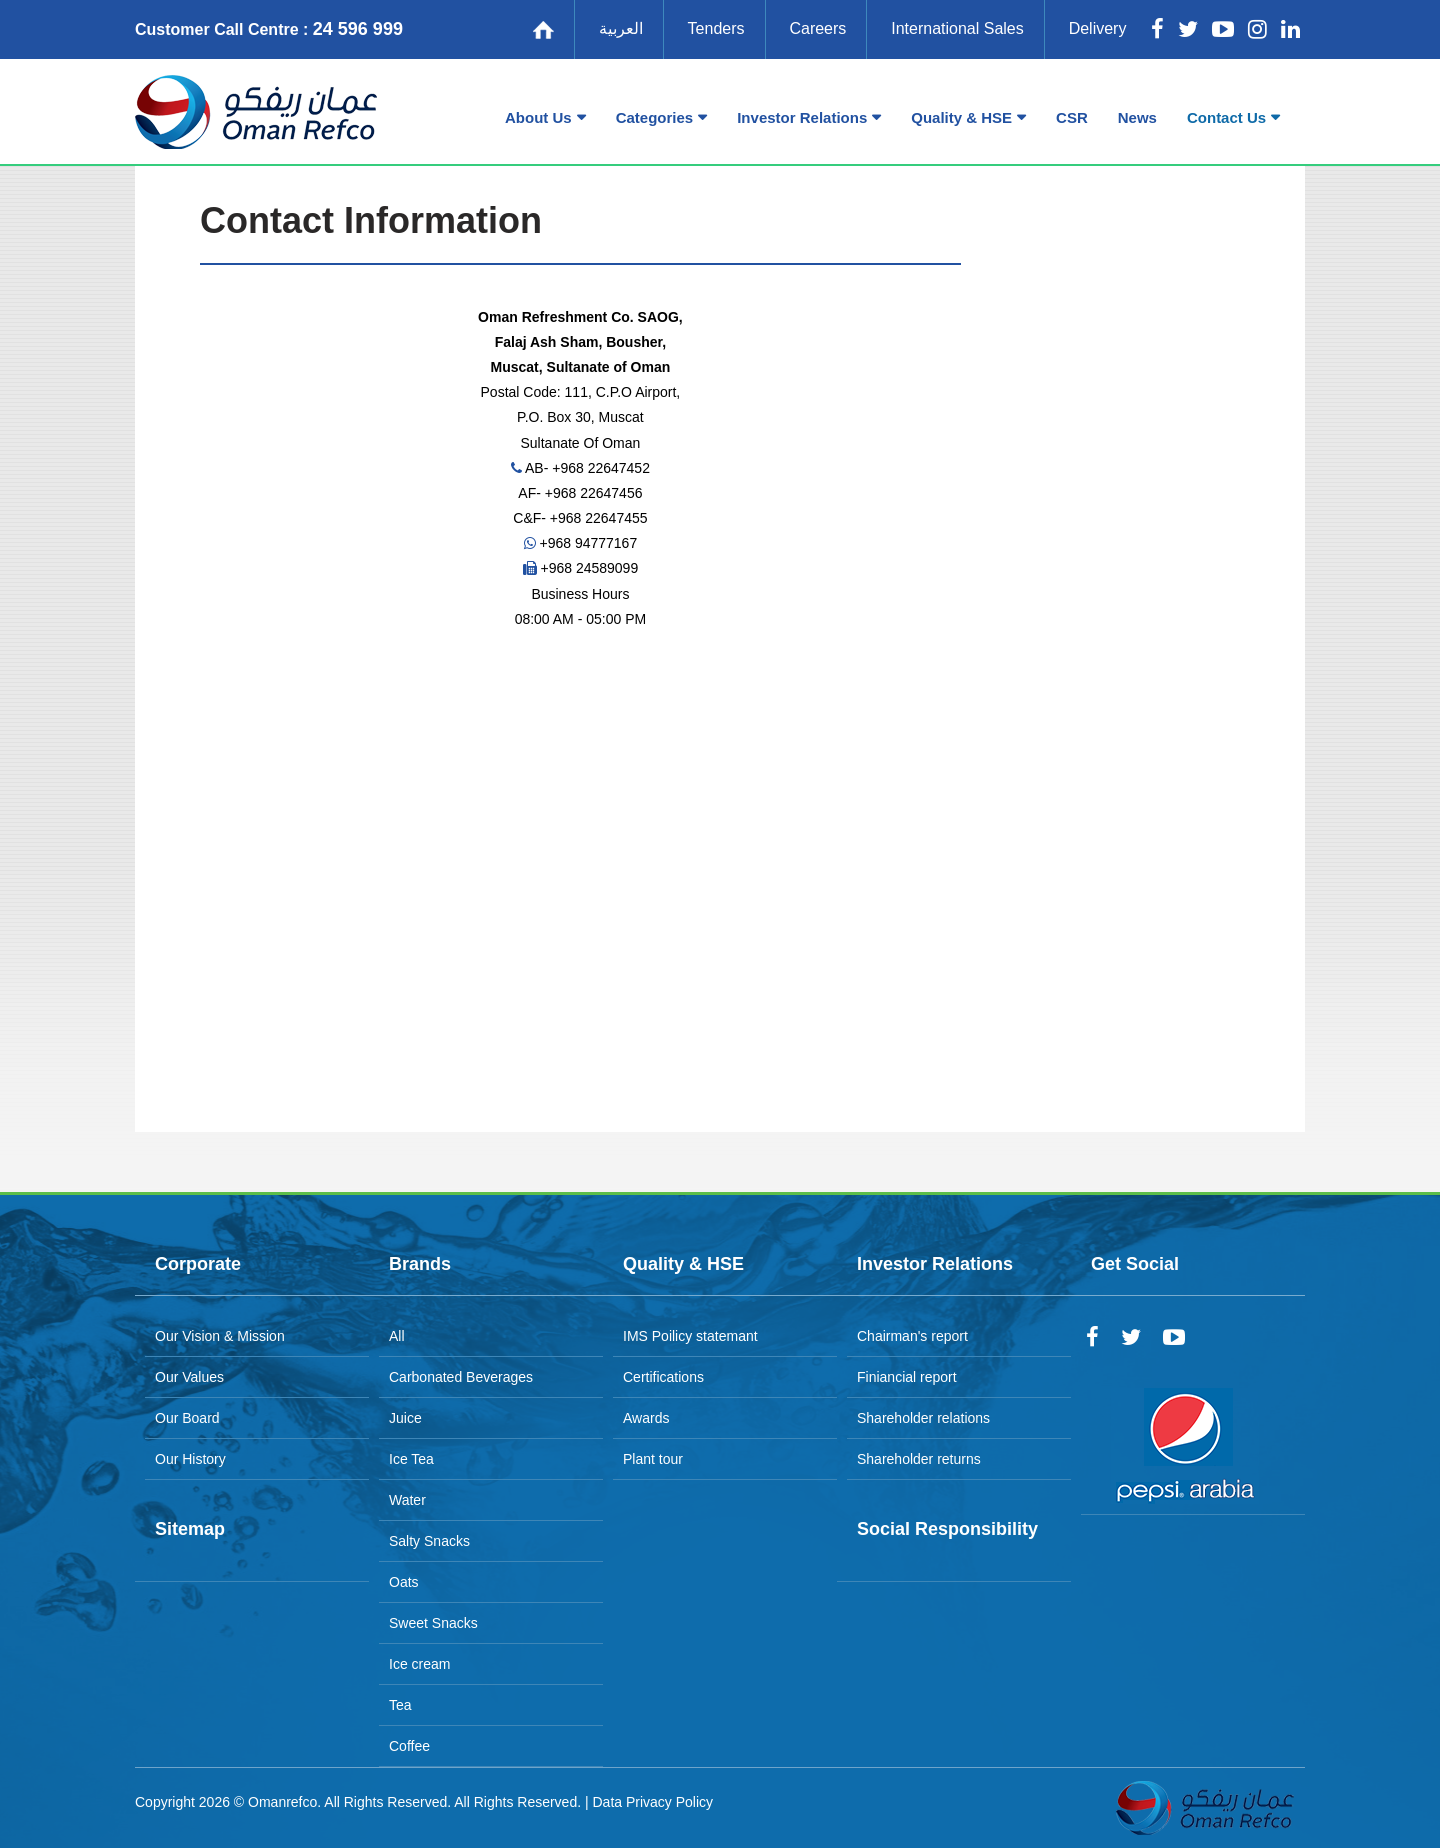 Image resolution: width=1440 pixels, height=1848 pixels. What do you see at coordinates (405, 1418) in the screenshot?
I see `Juice` at bounding box center [405, 1418].